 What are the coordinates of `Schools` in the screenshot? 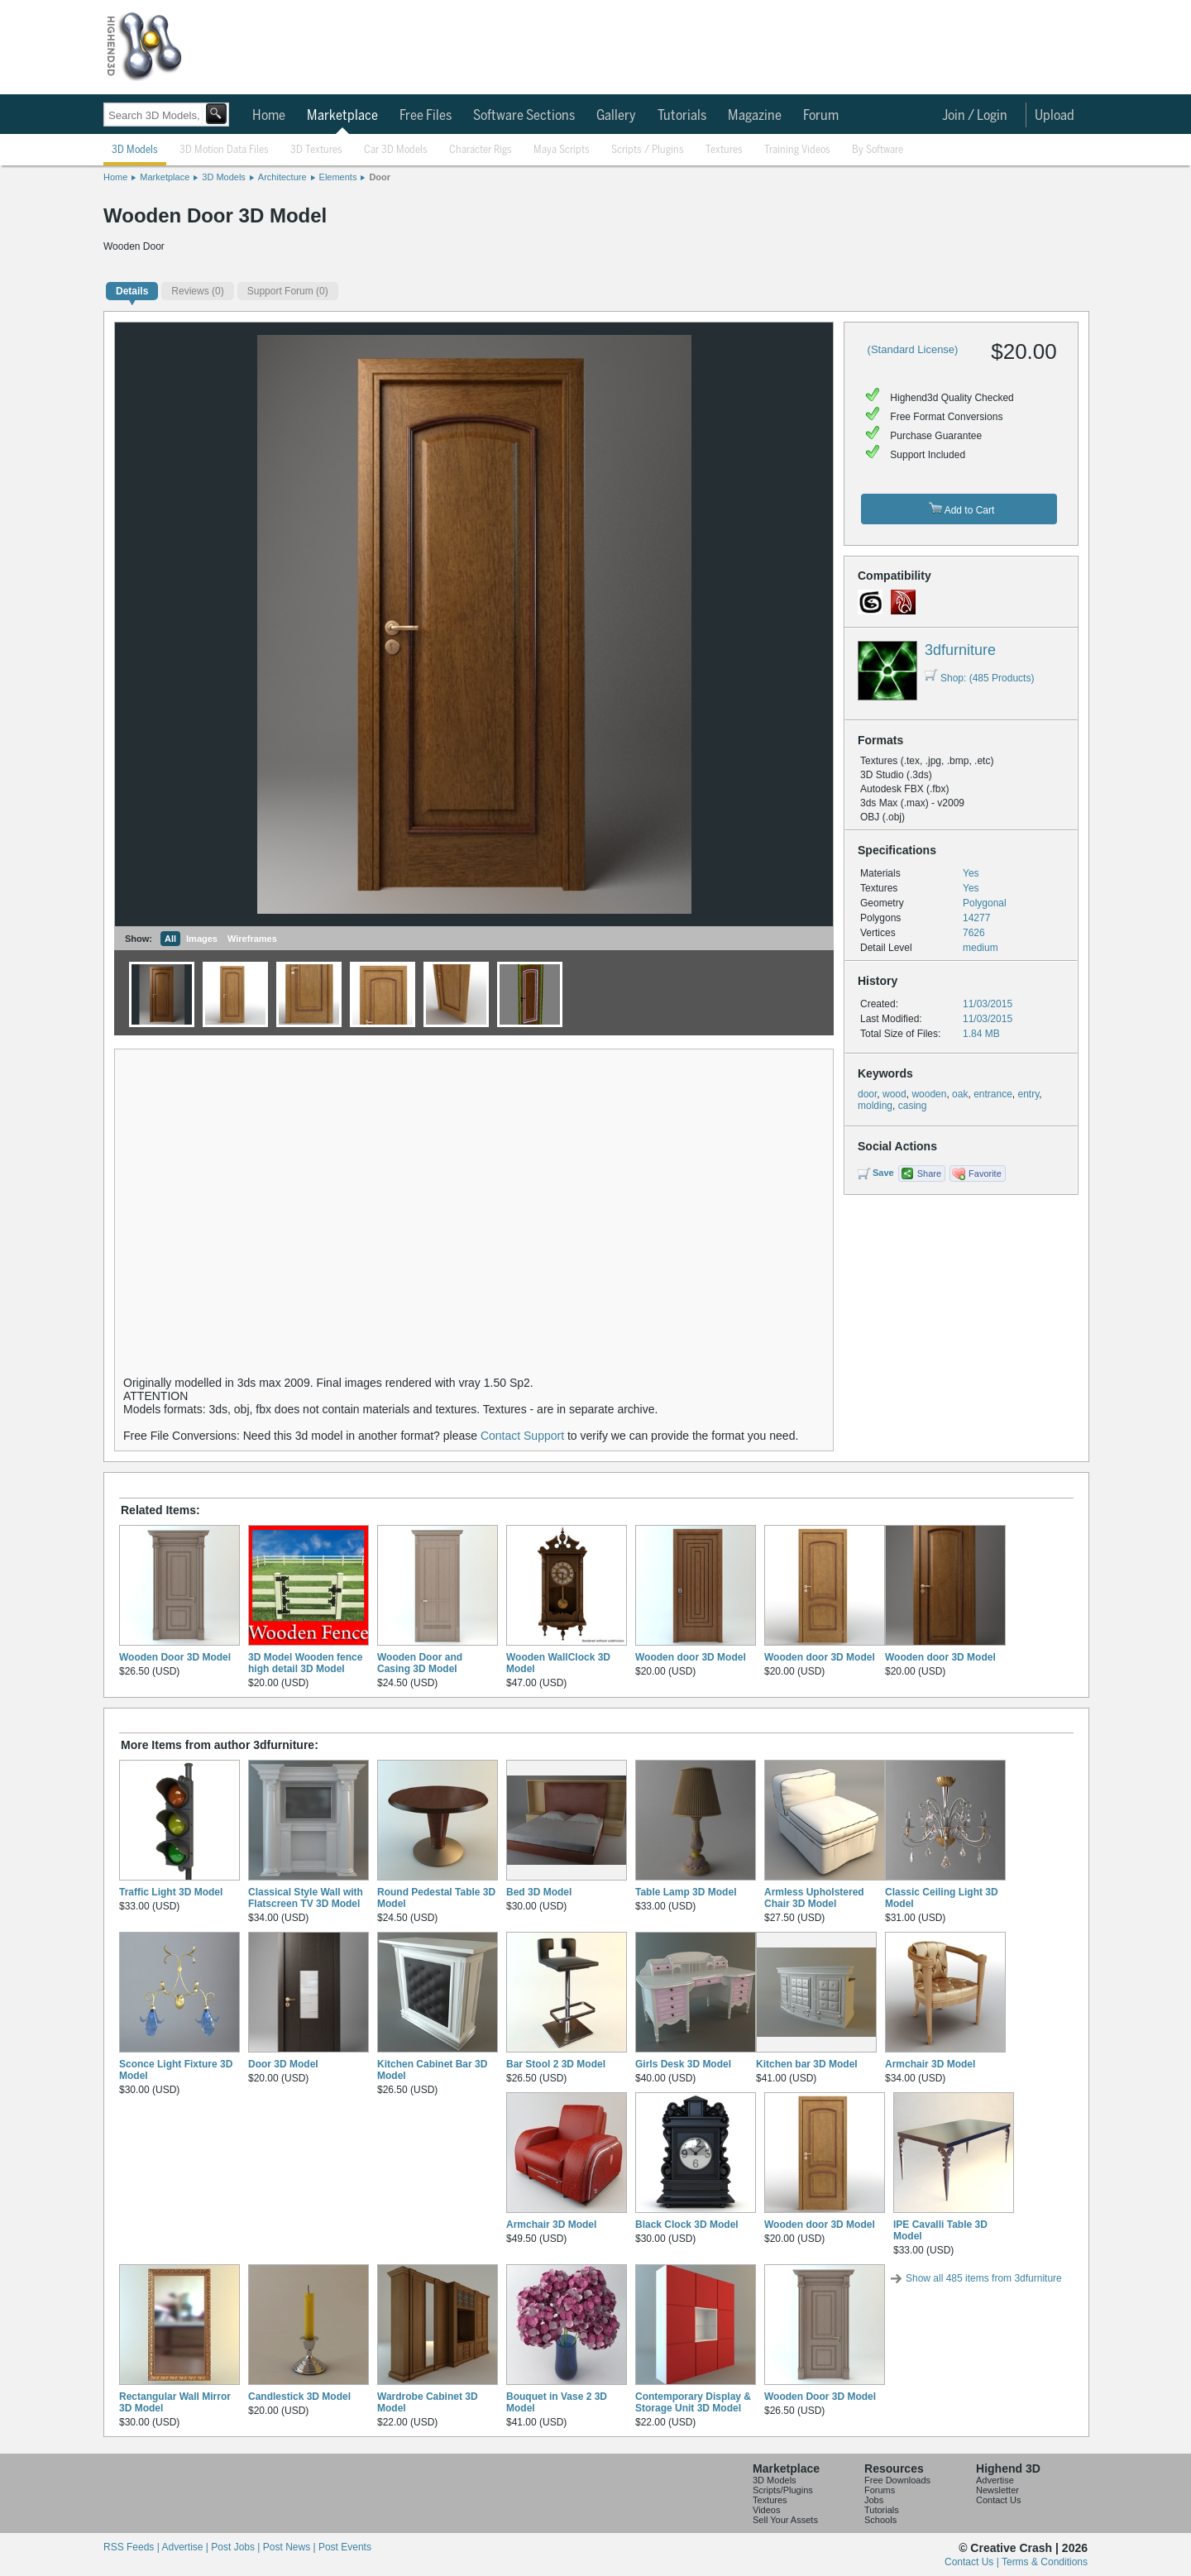 It's located at (880, 2520).